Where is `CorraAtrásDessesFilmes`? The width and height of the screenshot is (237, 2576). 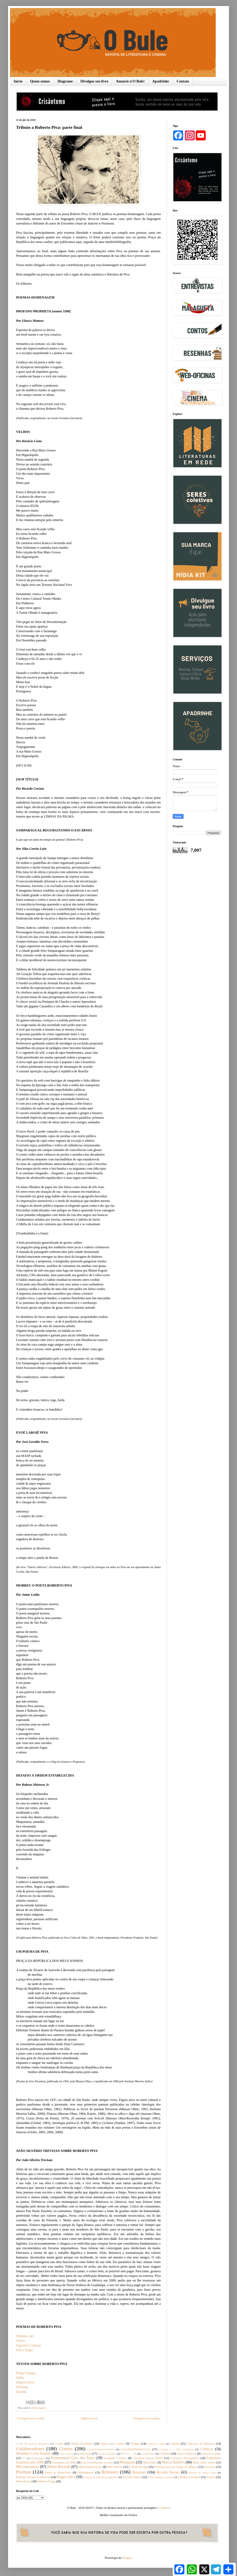
CorraAtrásDessesFilmes is located at coordinates (100, 2449).